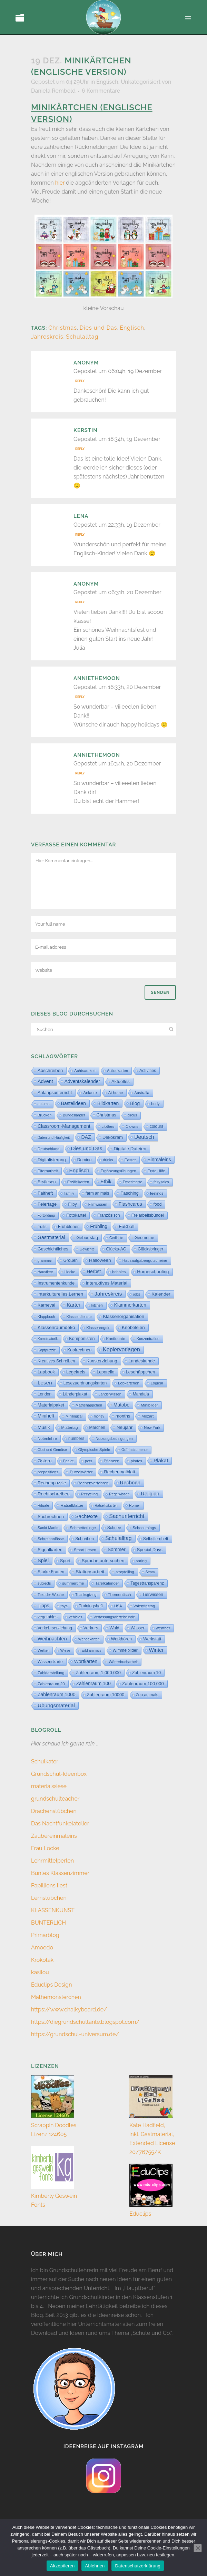 This screenshot has height=2576, width=207. What do you see at coordinates (156, 1193) in the screenshot?
I see `feelings [feelings (5 Einträge)]` at bounding box center [156, 1193].